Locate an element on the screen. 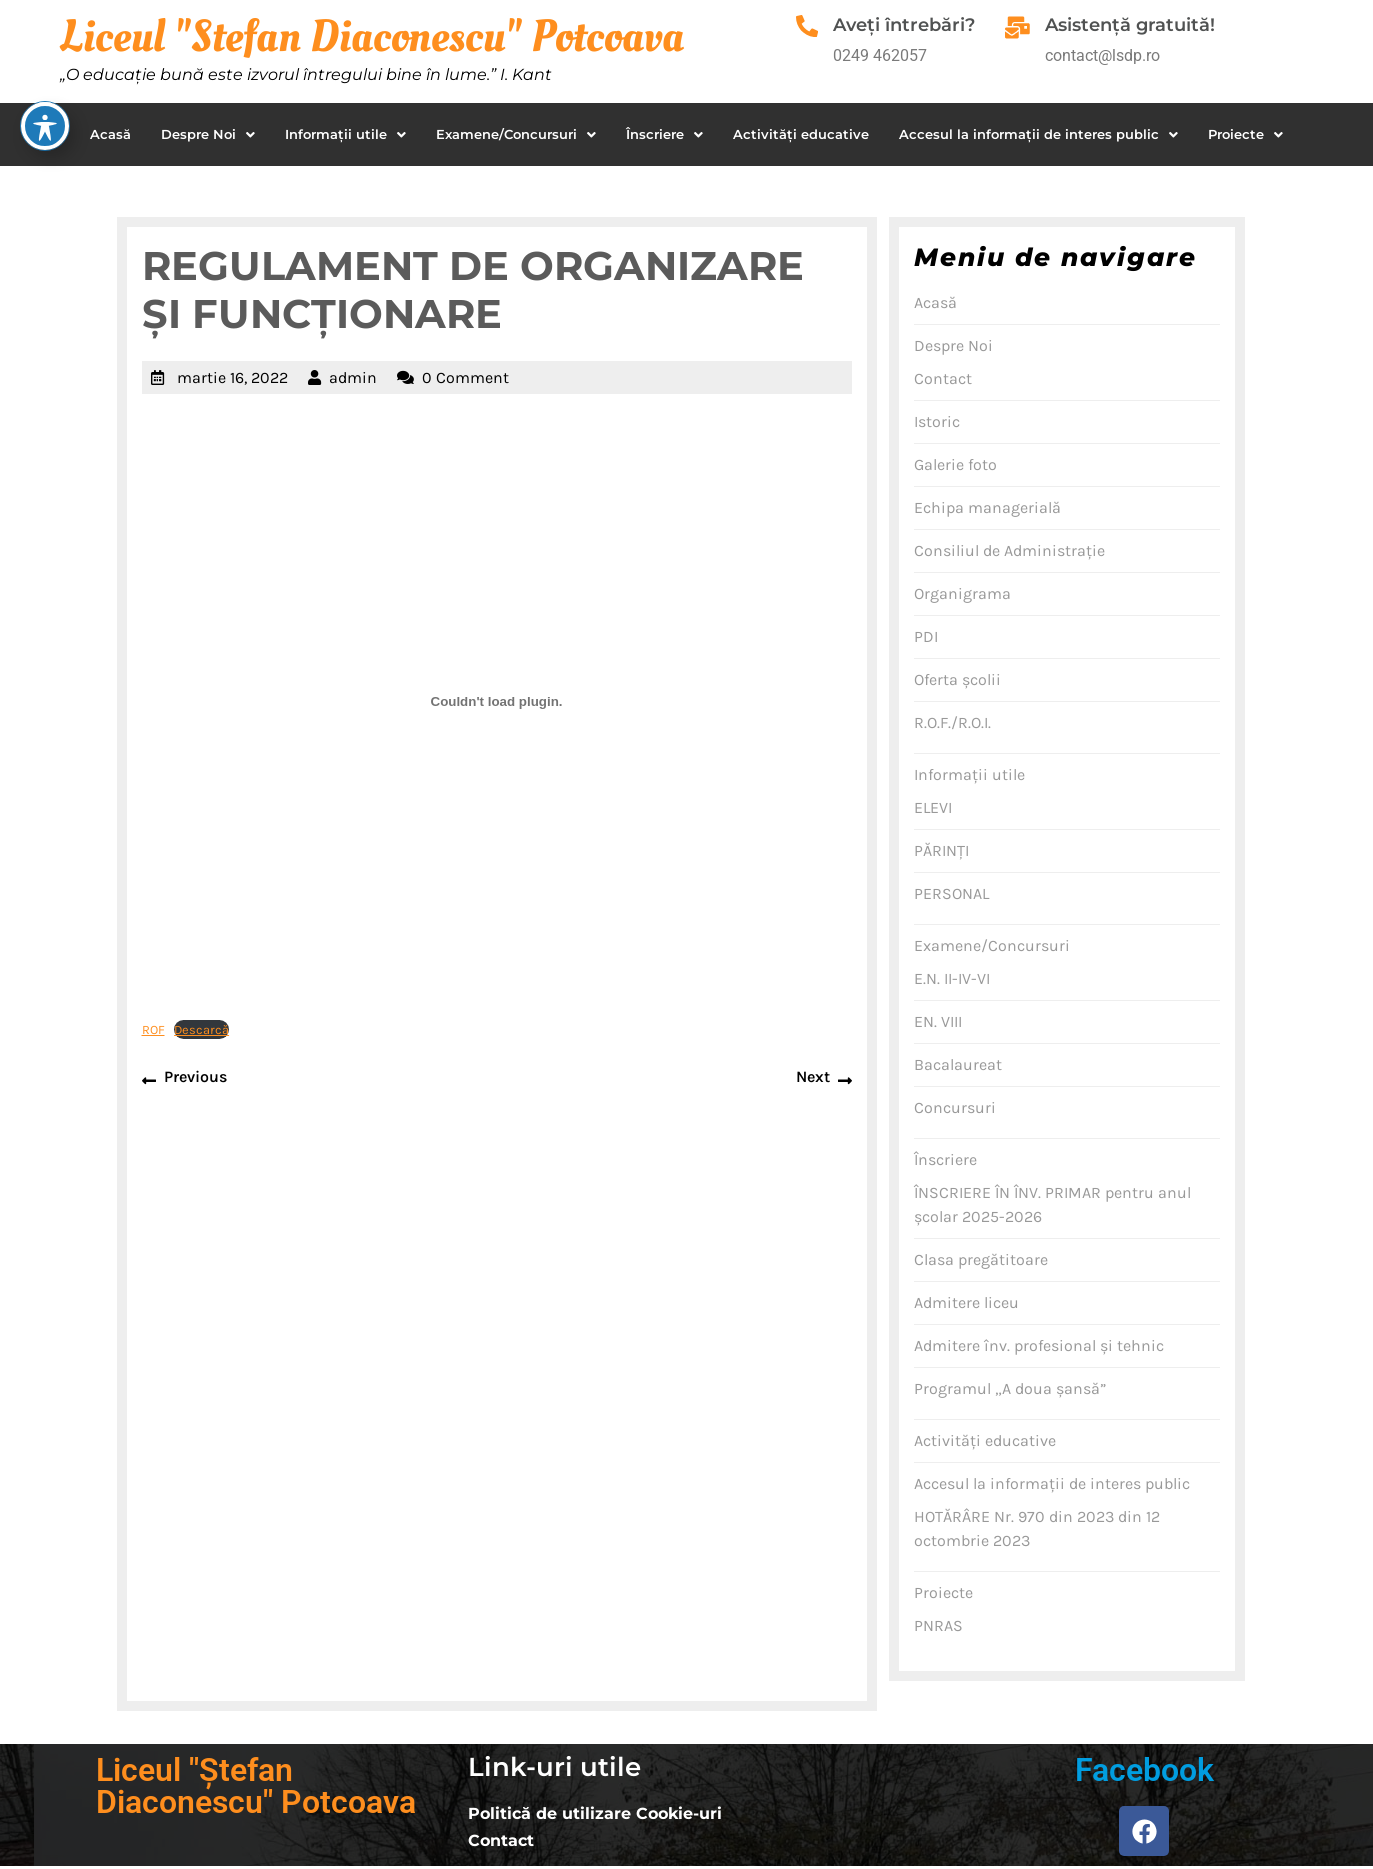 The height and width of the screenshot is (1869, 1373). Clasa pregătitoare is located at coordinates (981, 1259).